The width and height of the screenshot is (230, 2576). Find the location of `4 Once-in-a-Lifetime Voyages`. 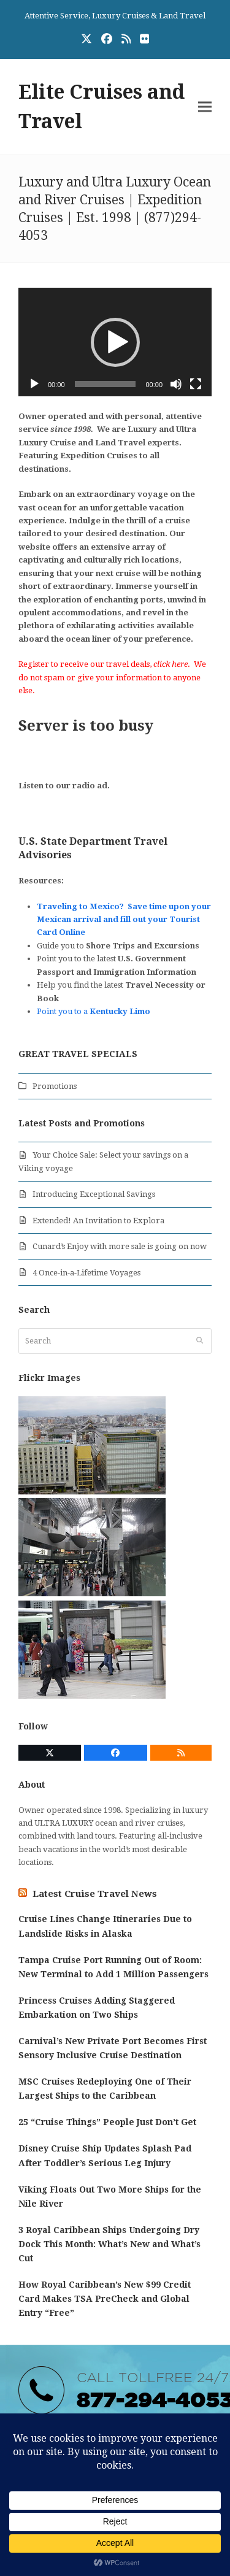

4 Once-in-a-Lifetime Voyages is located at coordinates (86, 1272).